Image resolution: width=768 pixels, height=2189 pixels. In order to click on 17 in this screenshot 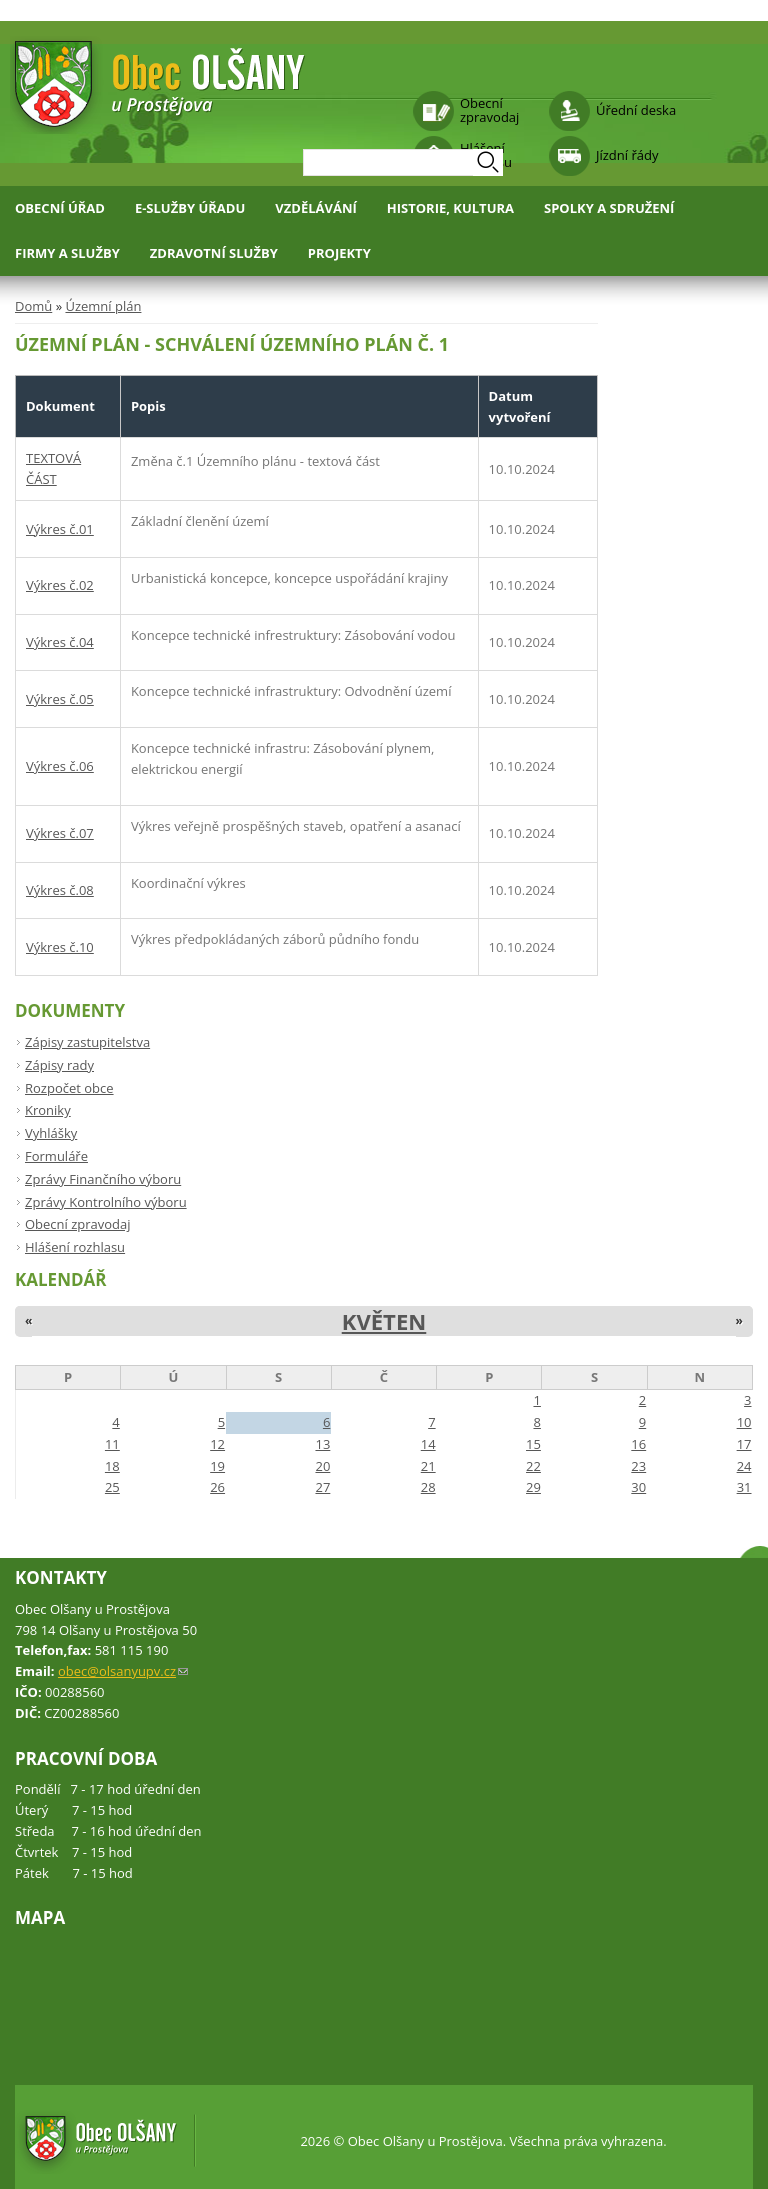, I will do `click(744, 1444)`.